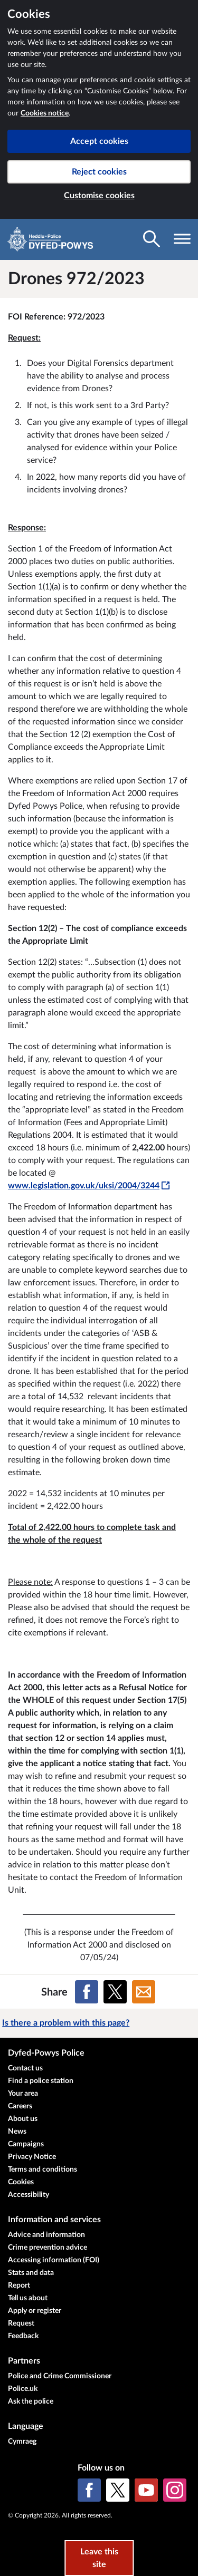  I want to click on Request, so click(21, 2323).